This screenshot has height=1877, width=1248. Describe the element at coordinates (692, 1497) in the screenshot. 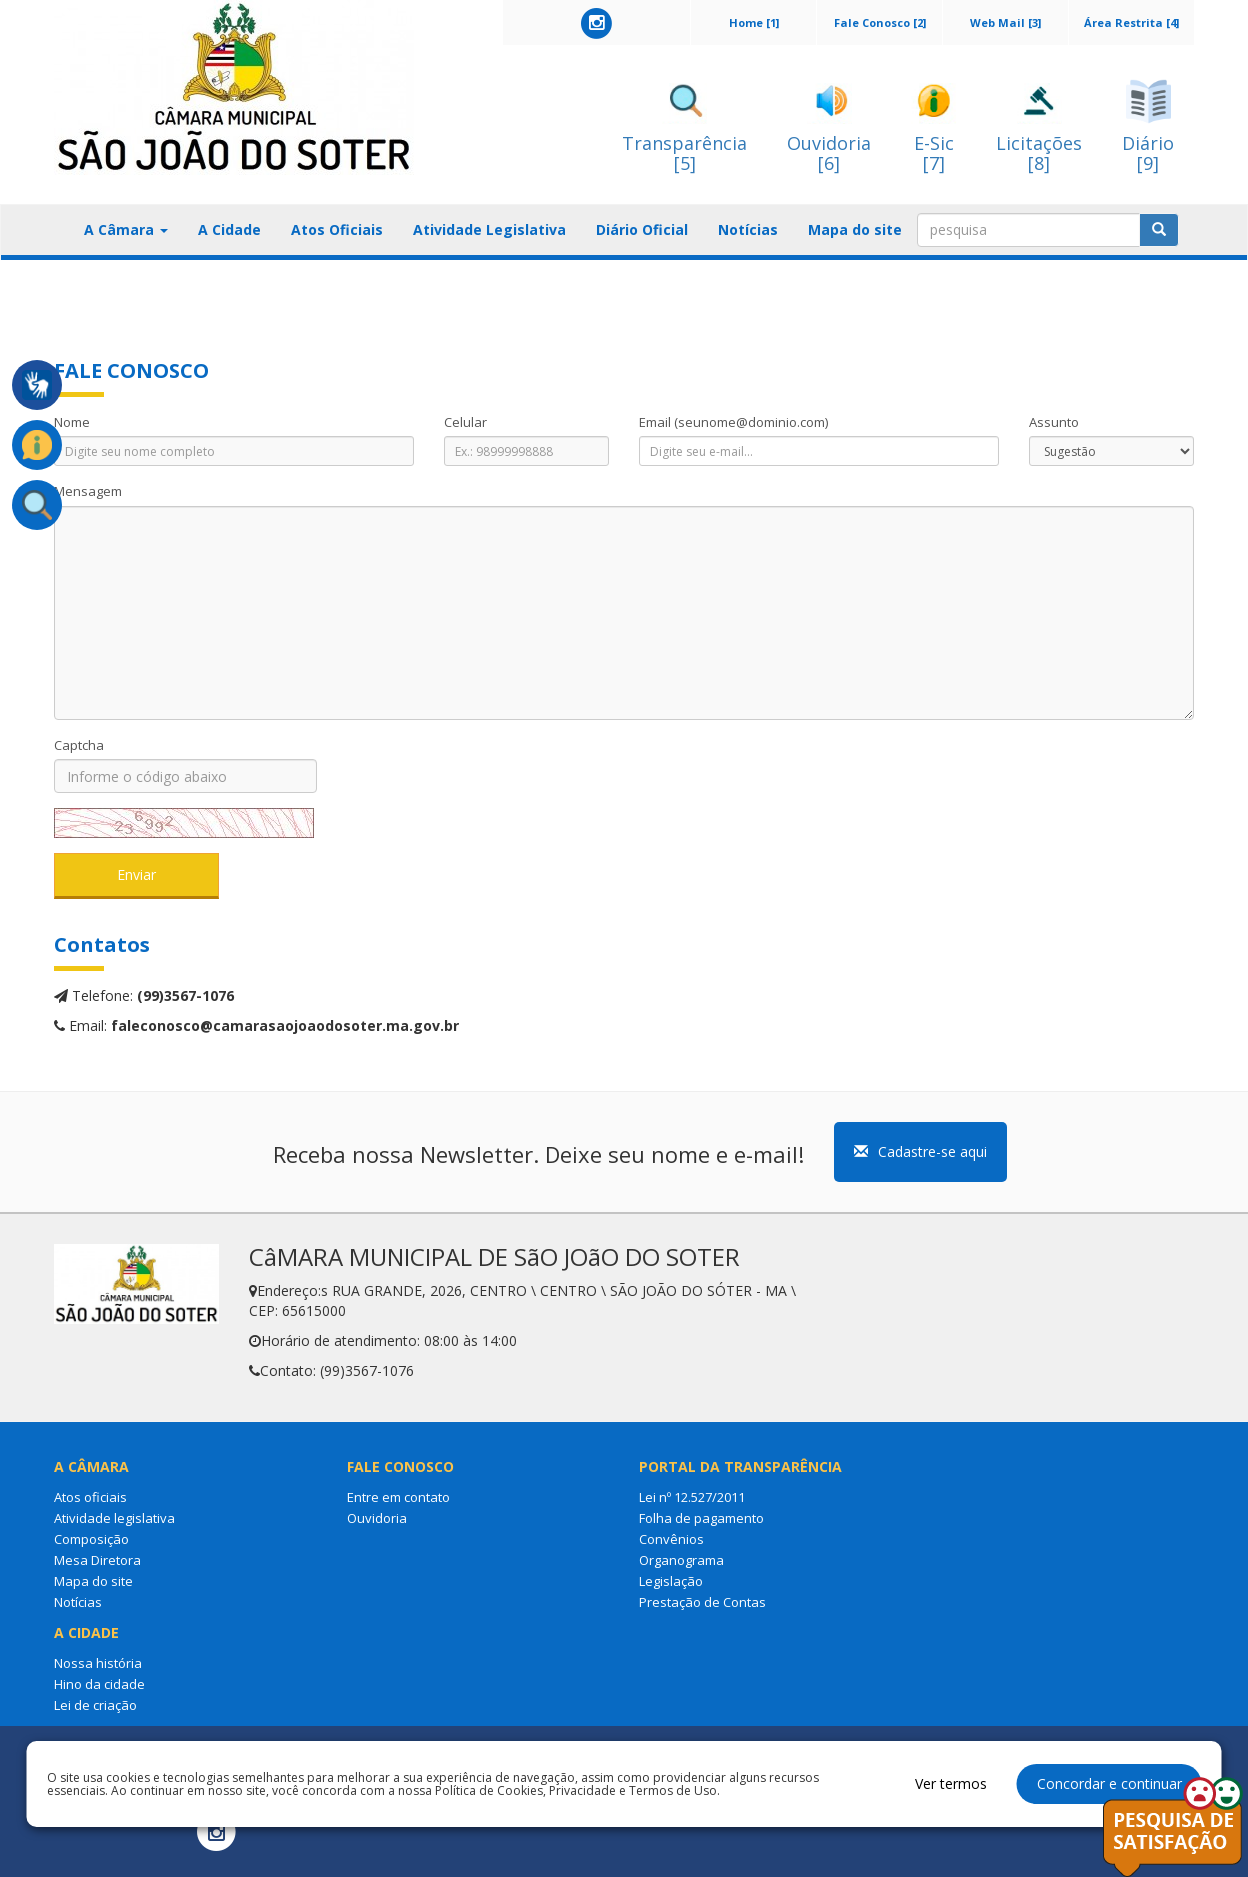

I see `Lei nº 12.527/2011` at that location.